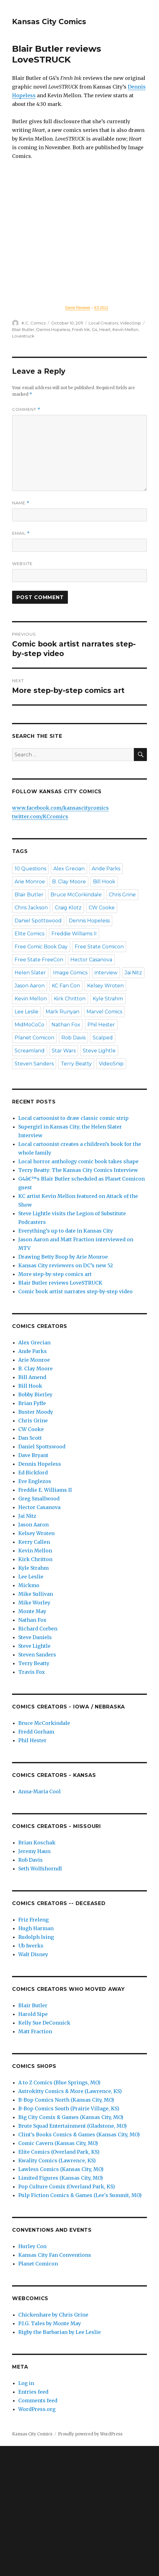  I want to click on Dan Scott, so click(30, 1438).